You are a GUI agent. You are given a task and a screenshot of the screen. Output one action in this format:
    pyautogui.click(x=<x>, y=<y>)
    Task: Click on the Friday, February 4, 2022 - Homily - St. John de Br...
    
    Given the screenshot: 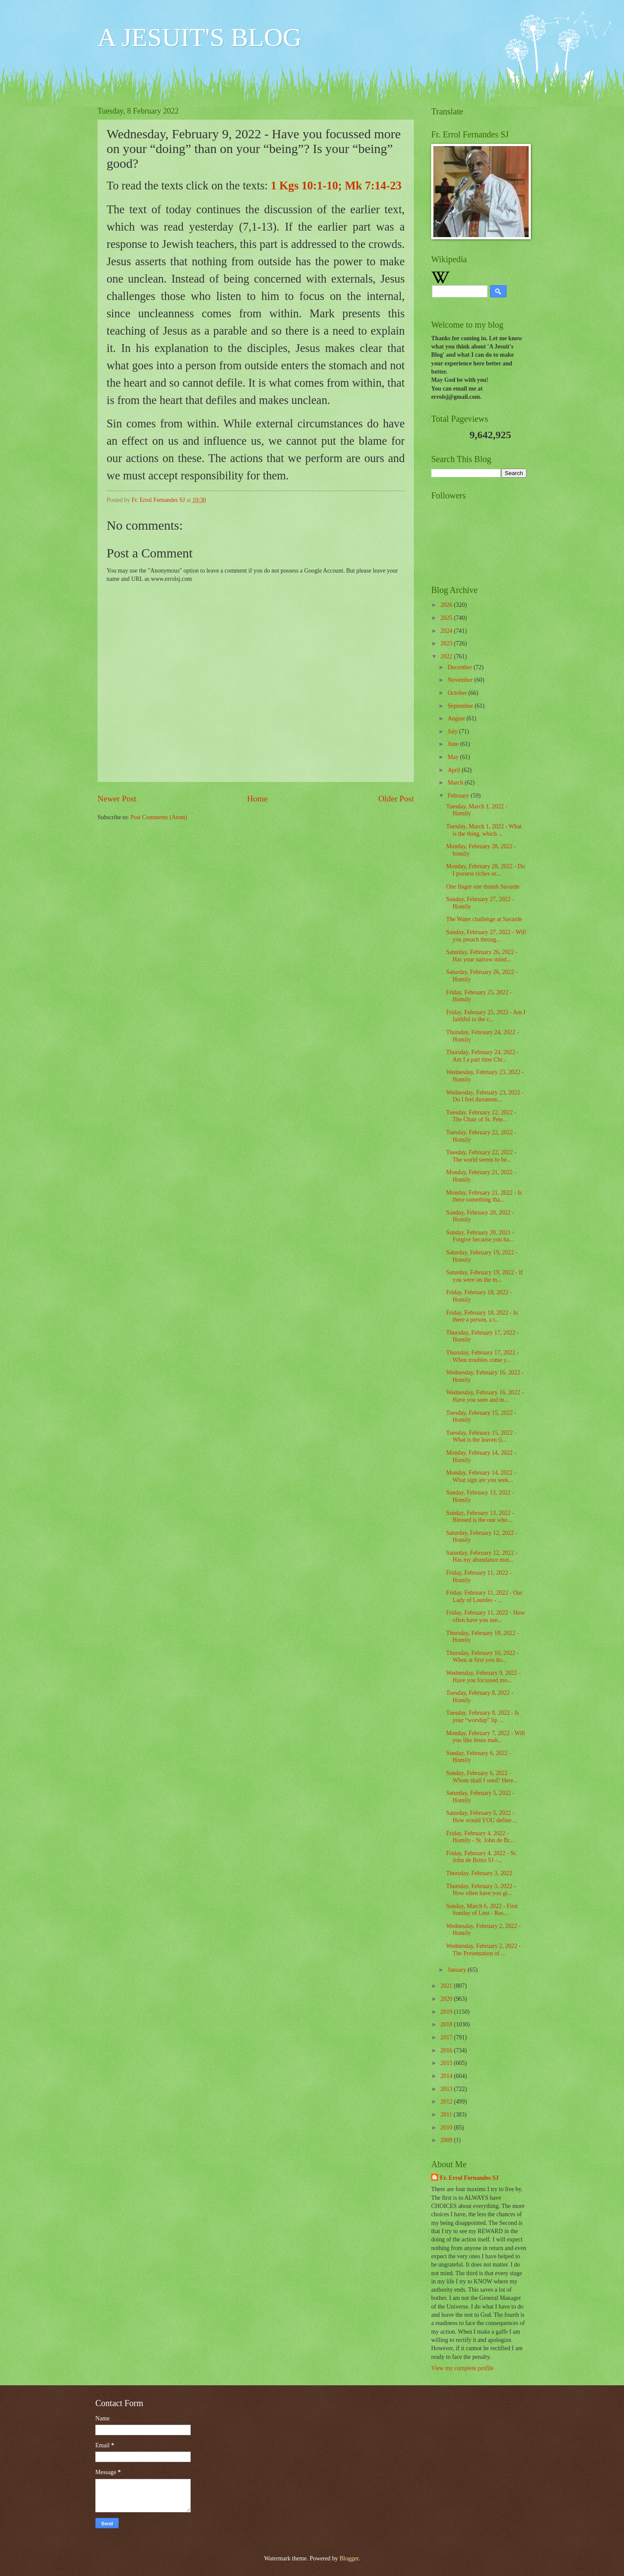 What is the action you would take?
    pyautogui.click(x=480, y=1837)
    